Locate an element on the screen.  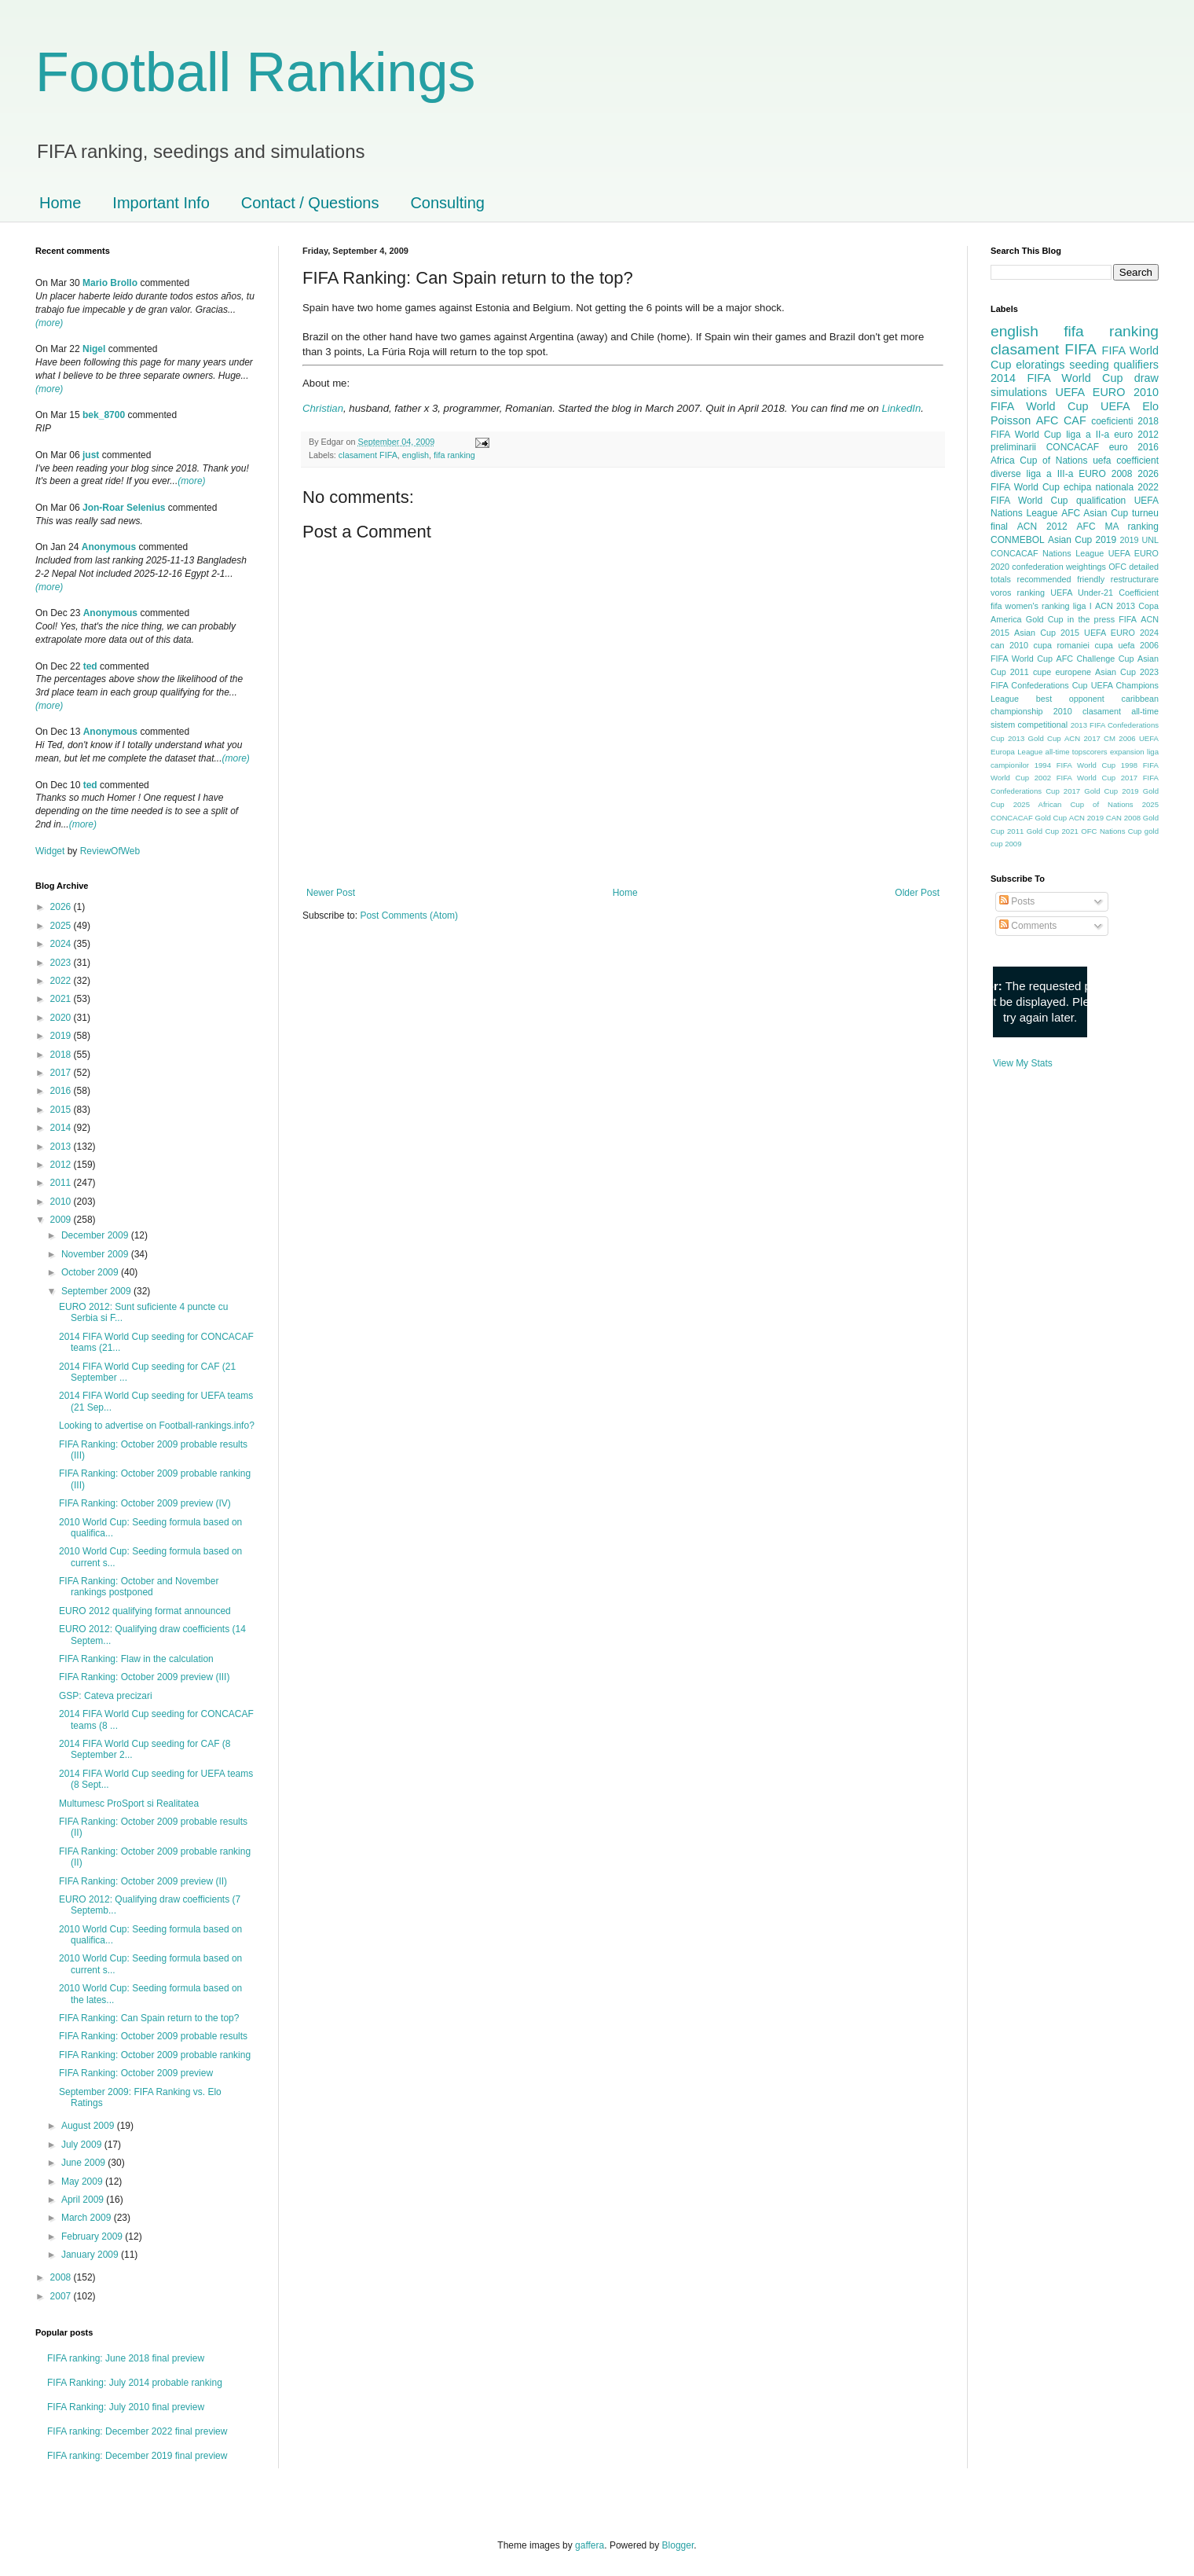
coeficienti is located at coordinates (1112, 421).